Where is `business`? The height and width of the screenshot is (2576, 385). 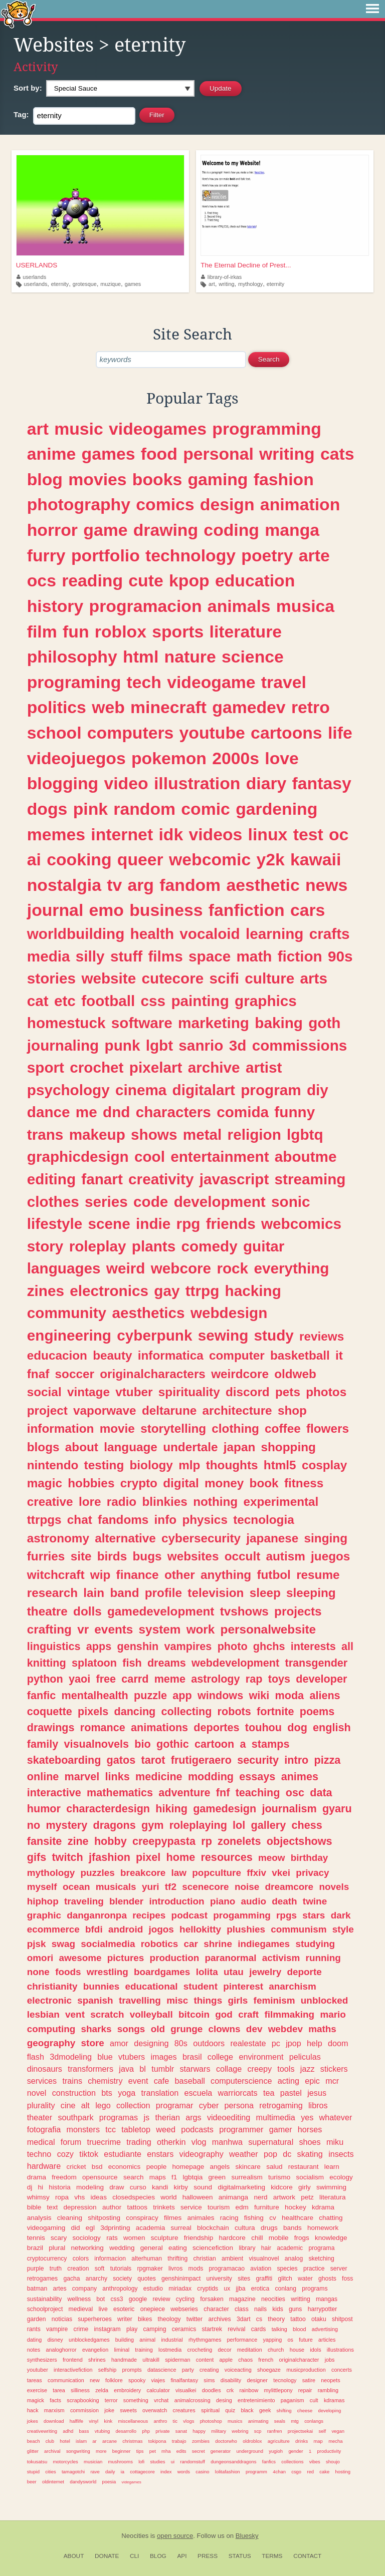 business is located at coordinates (166, 909).